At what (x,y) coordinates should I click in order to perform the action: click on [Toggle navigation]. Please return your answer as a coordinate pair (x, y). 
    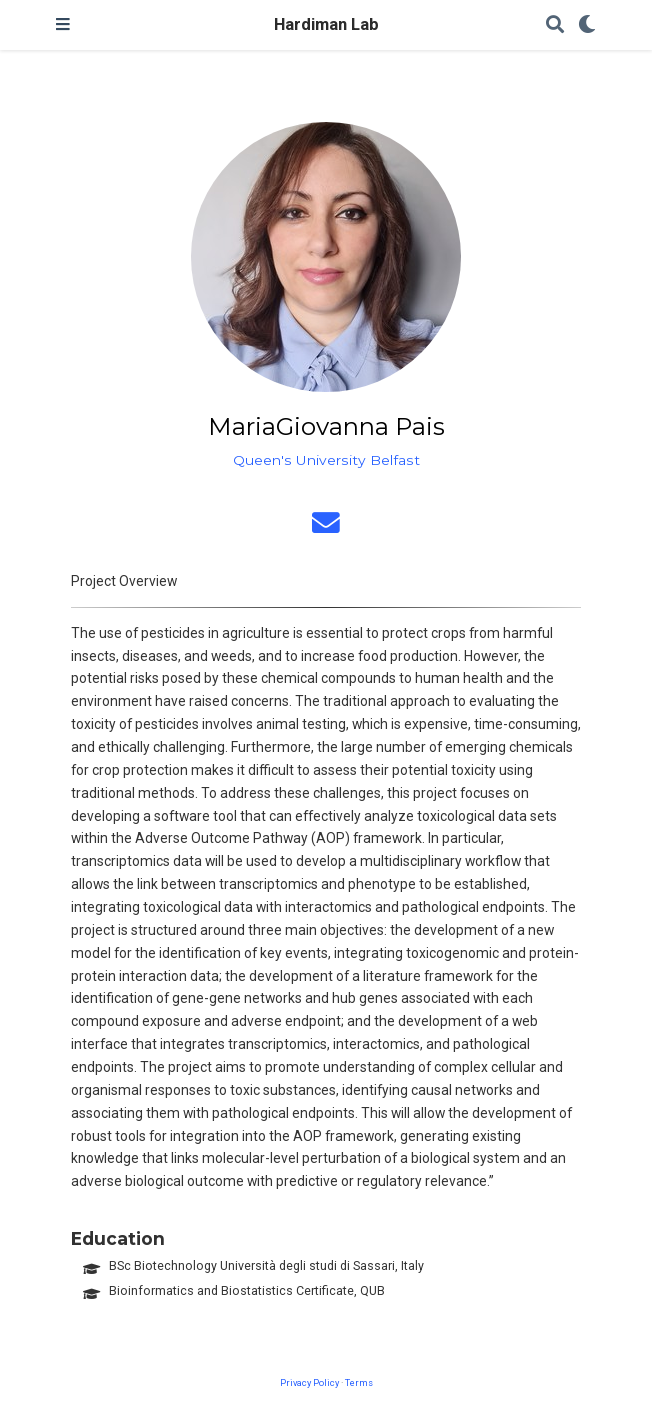
    Looking at the image, I should click on (63, 25).